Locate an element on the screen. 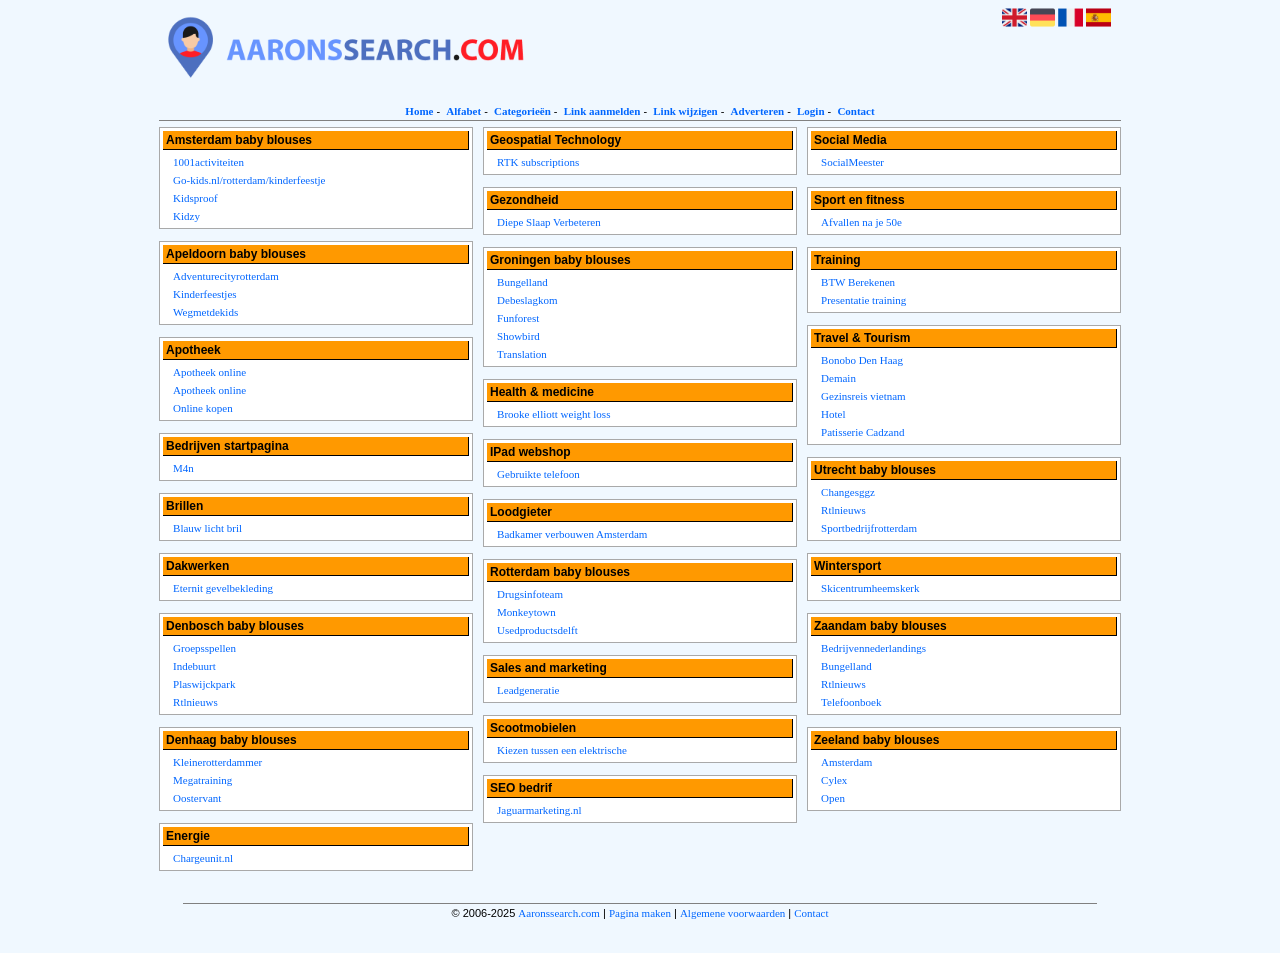 This screenshot has width=1280, height=953. Kidzy is located at coordinates (186, 216).